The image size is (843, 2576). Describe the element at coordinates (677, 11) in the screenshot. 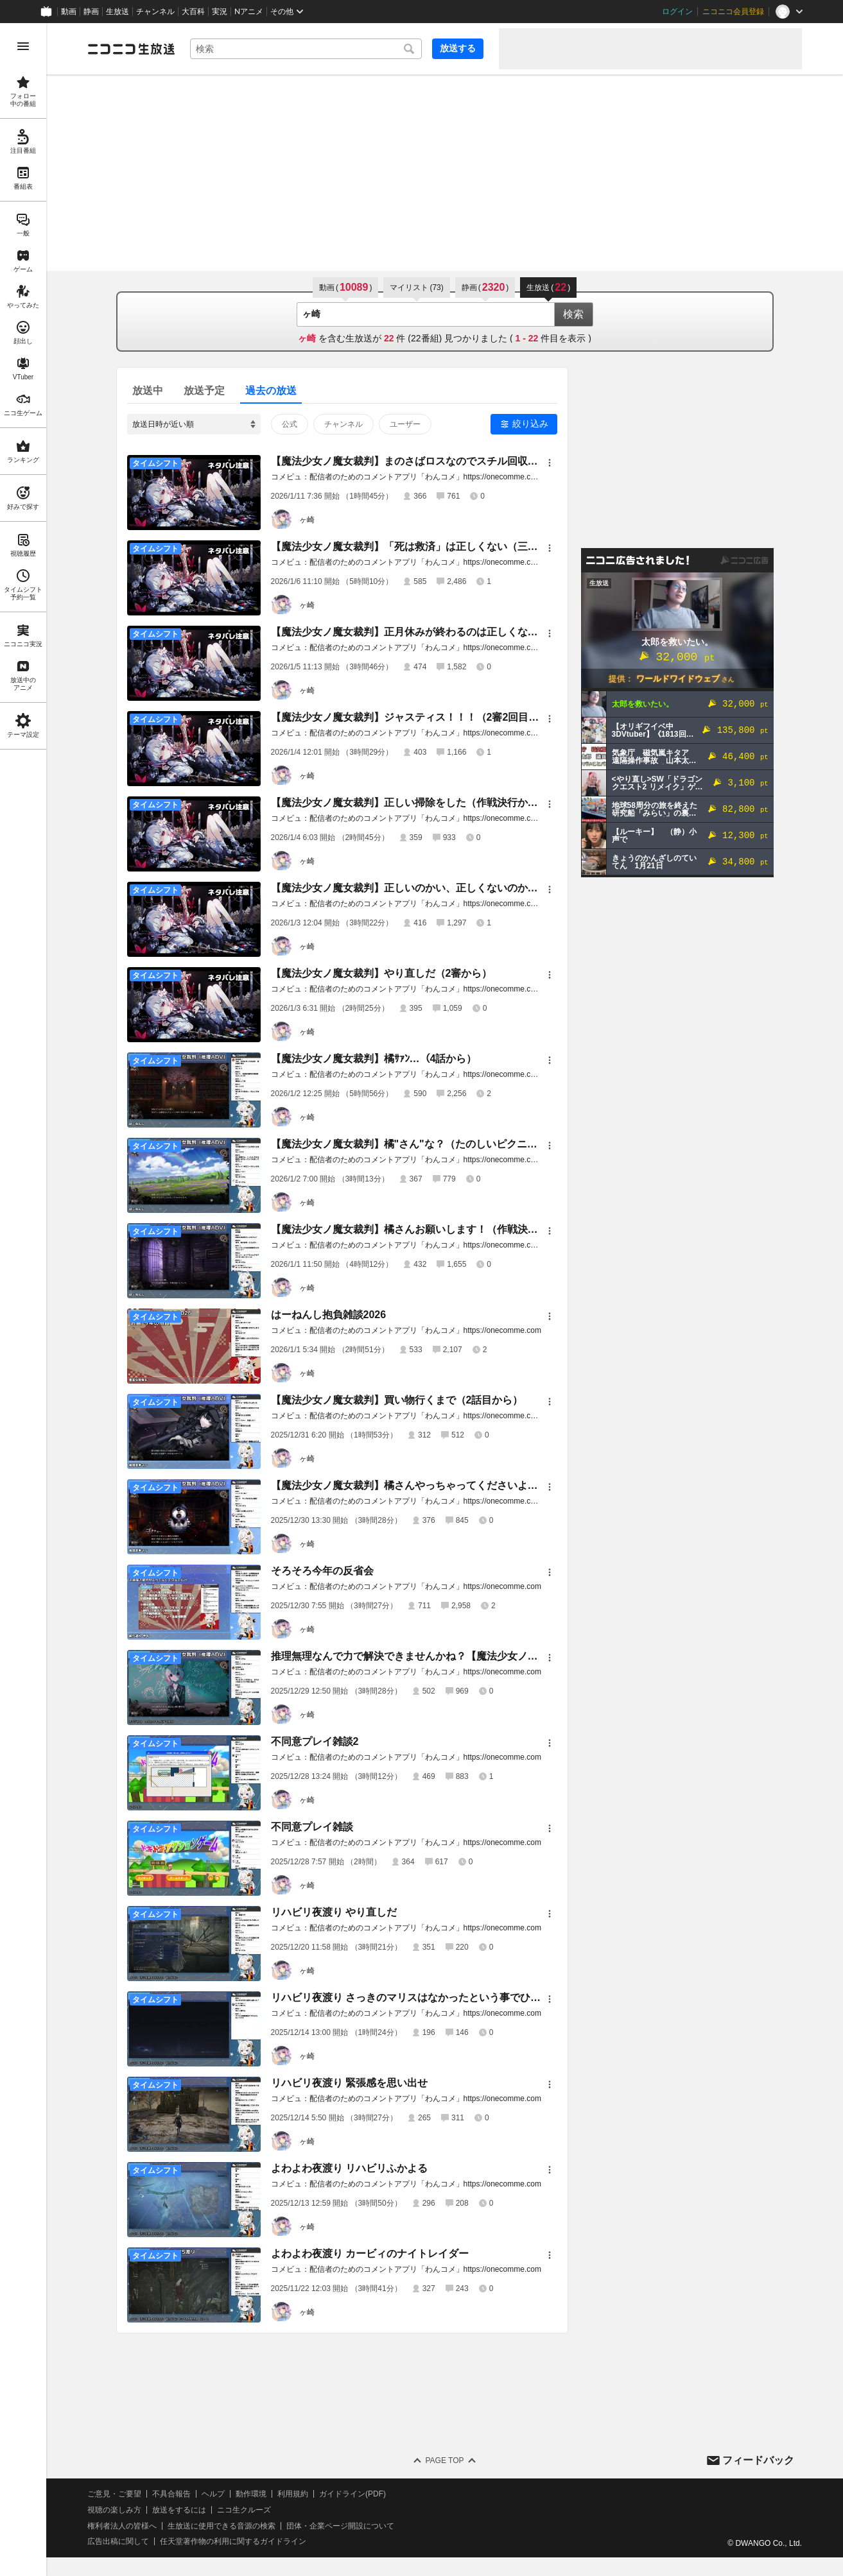

I see `ログイン` at that location.